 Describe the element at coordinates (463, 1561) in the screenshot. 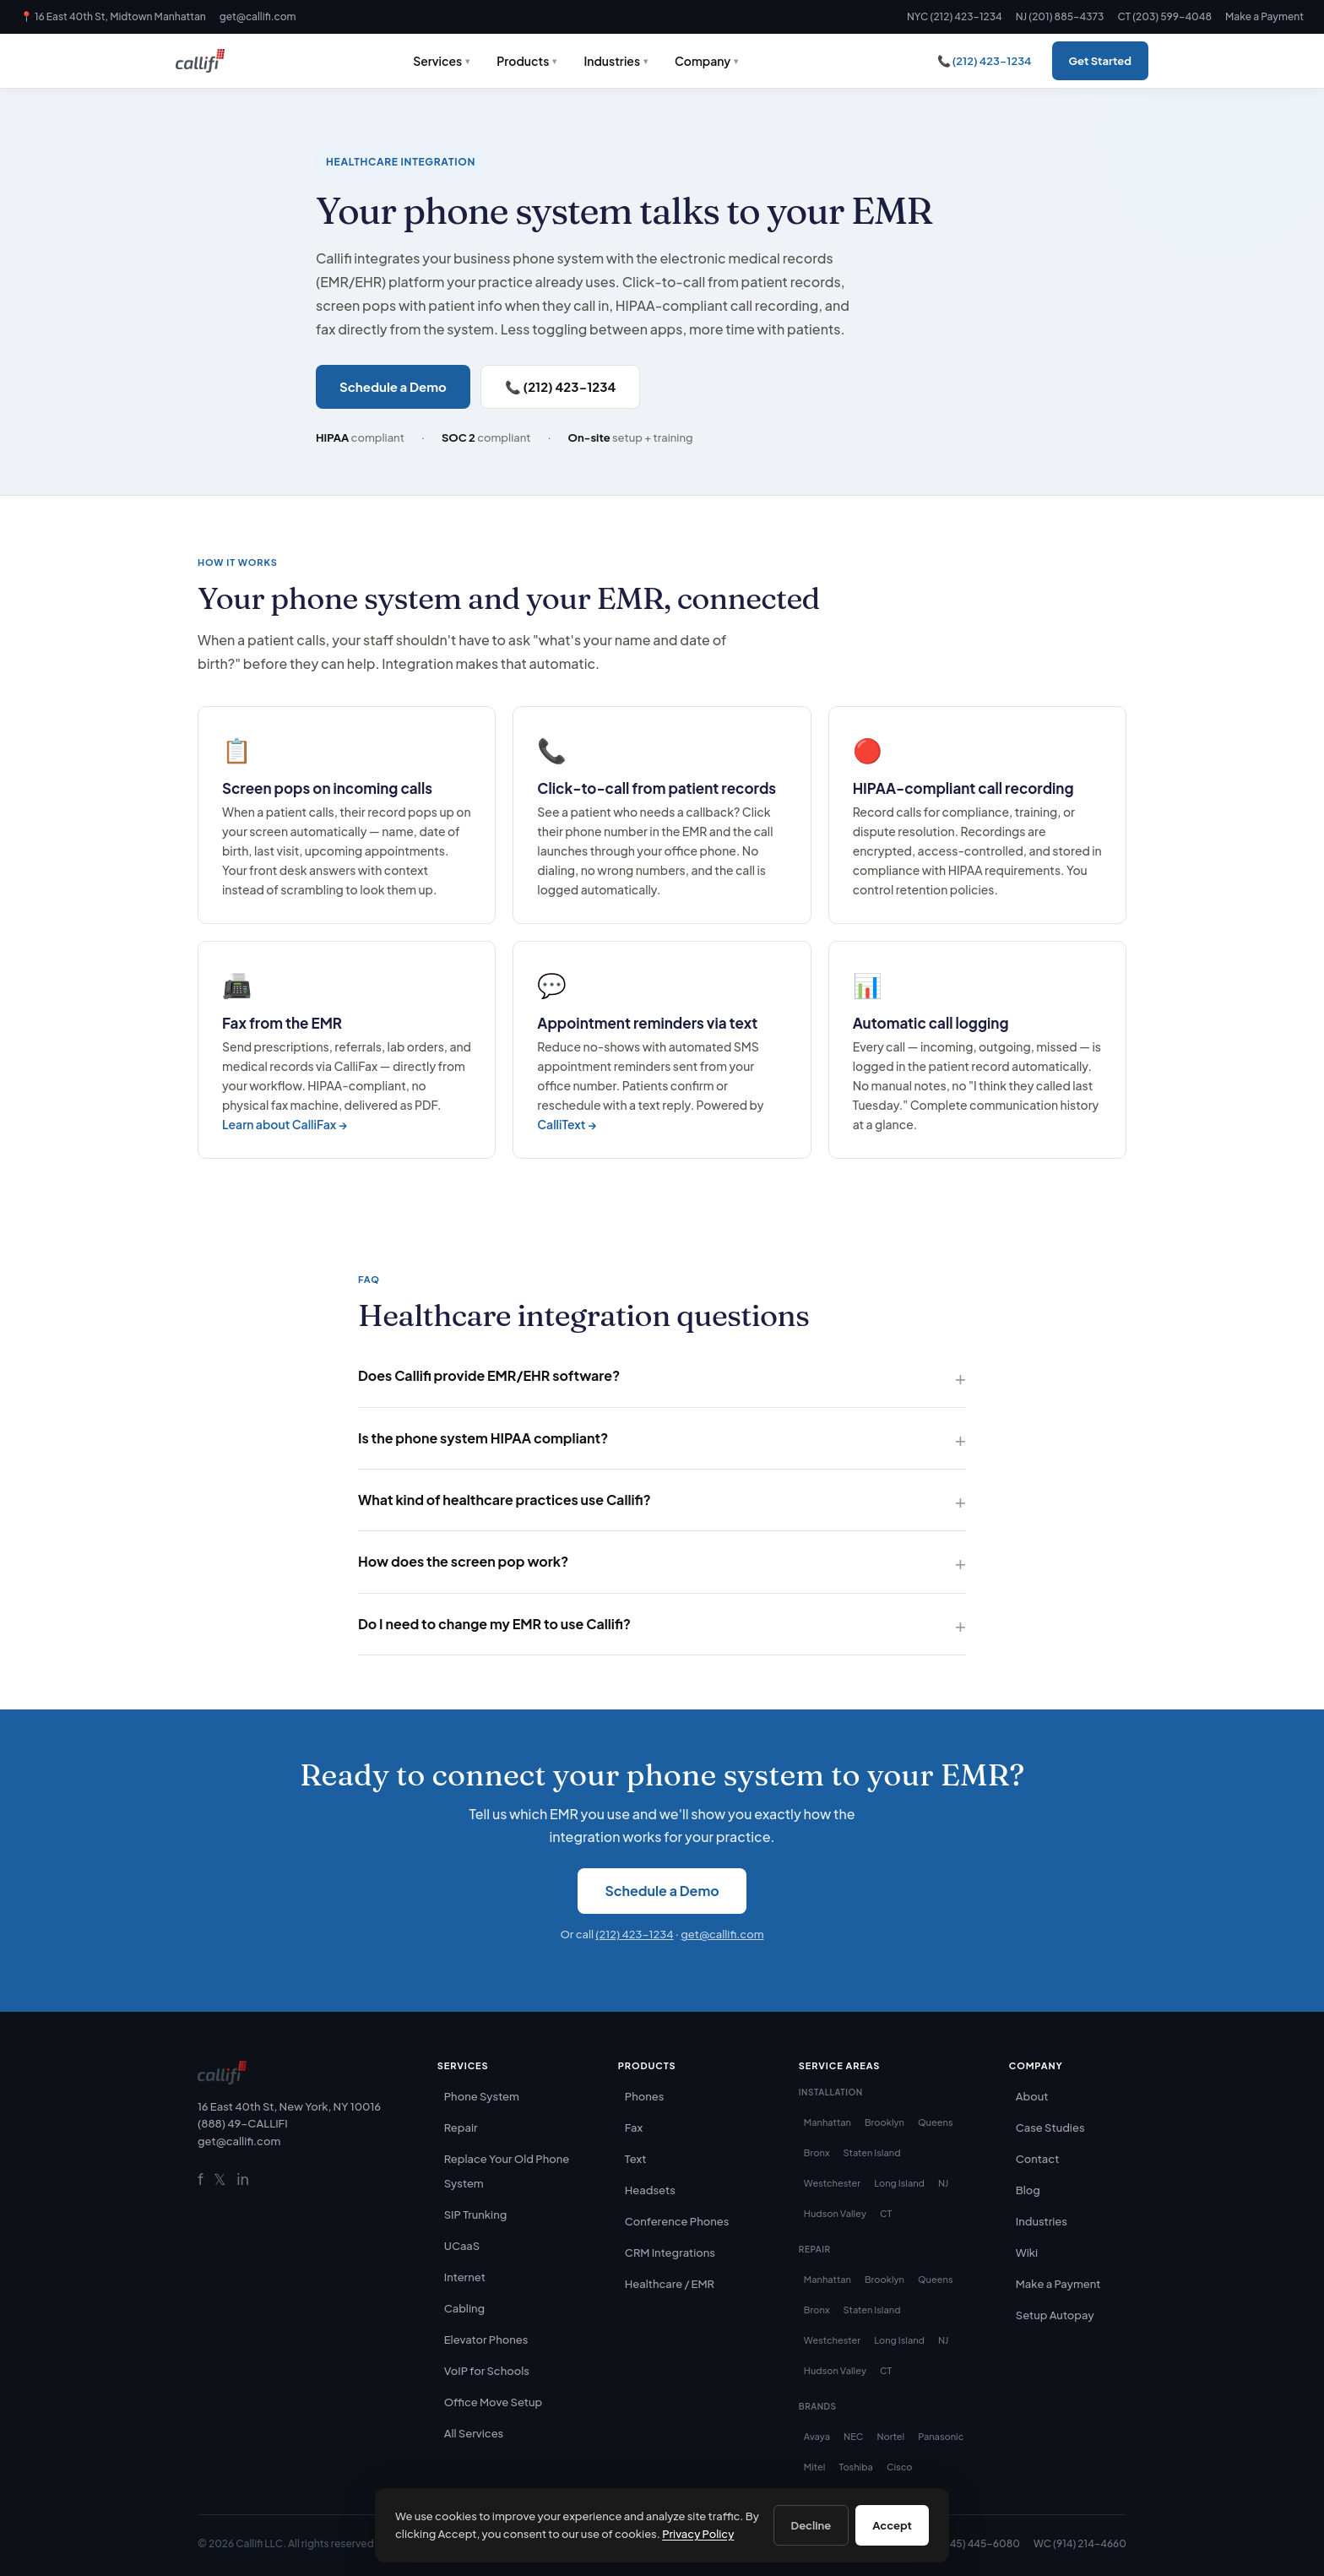

I see `How does the screen pop work?` at that location.